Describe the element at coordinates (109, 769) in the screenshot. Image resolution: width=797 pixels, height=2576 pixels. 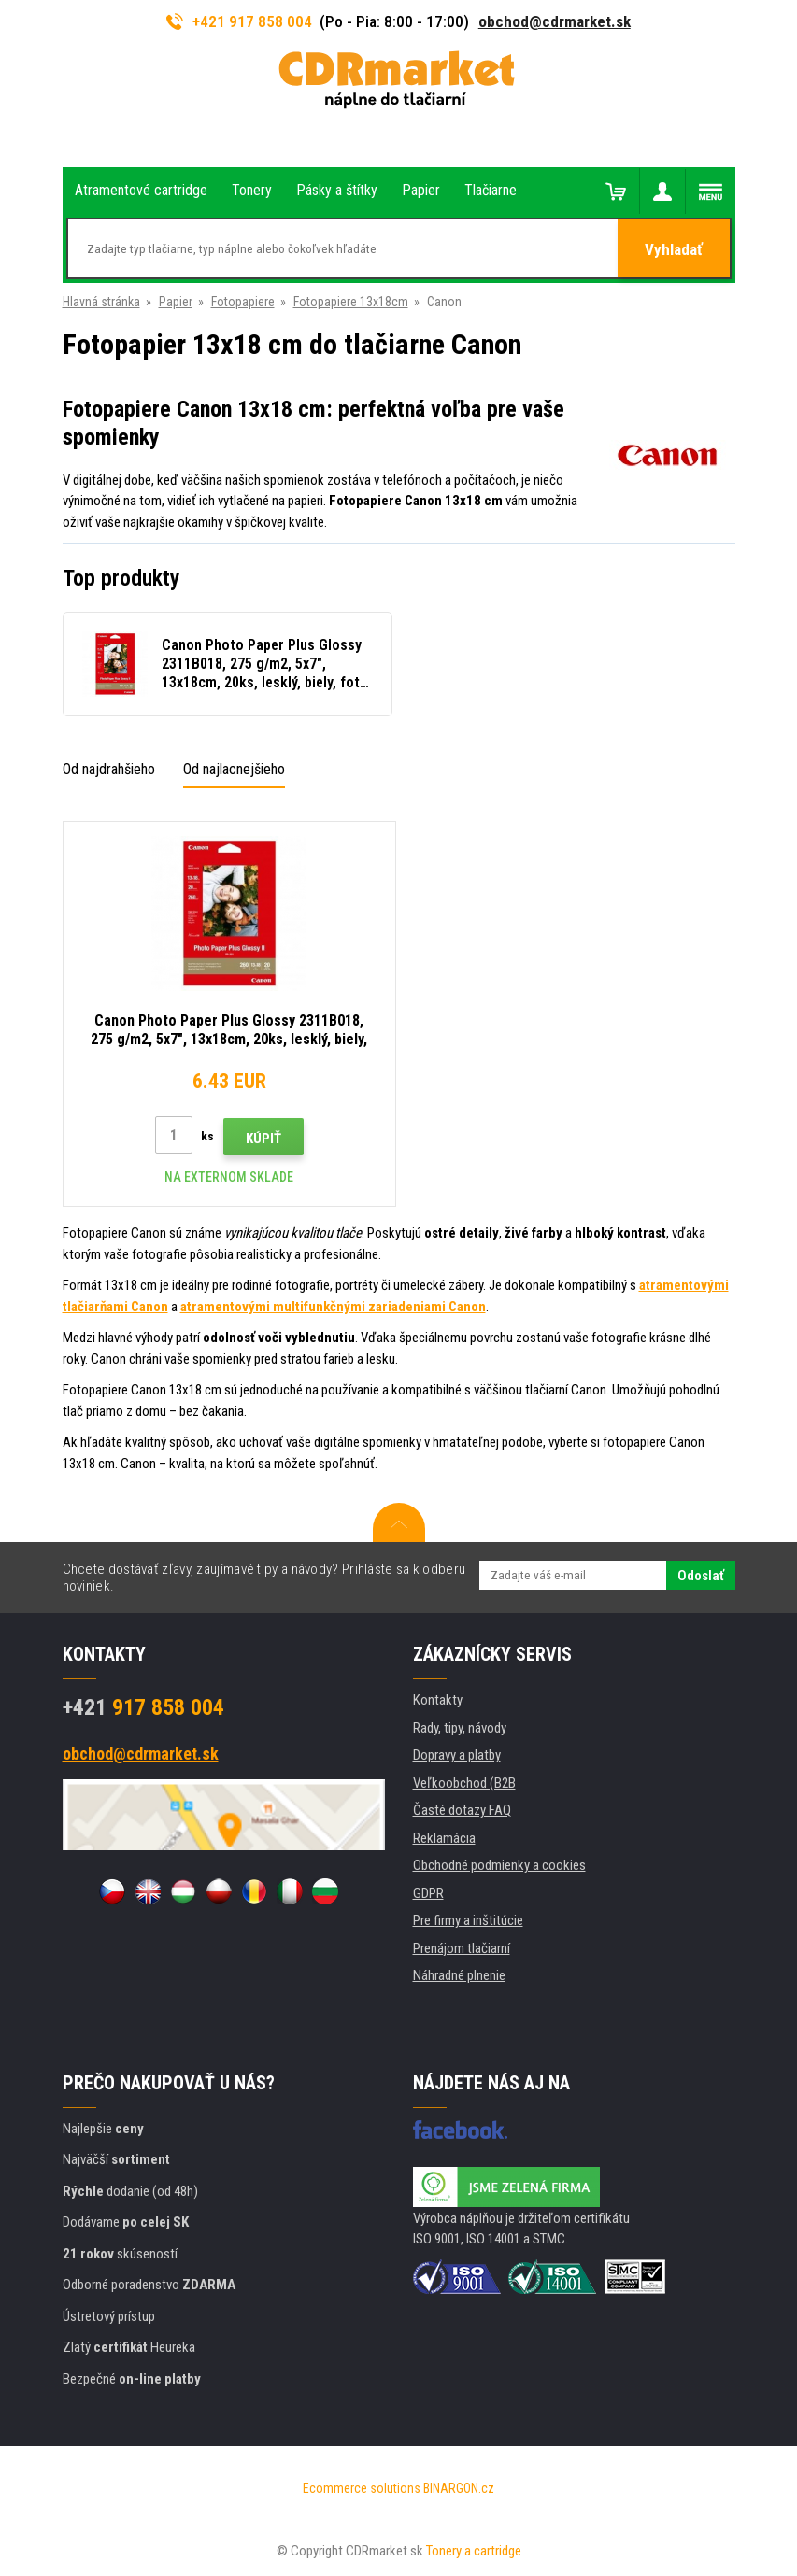
I see `Od najdrahšieho` at that location.